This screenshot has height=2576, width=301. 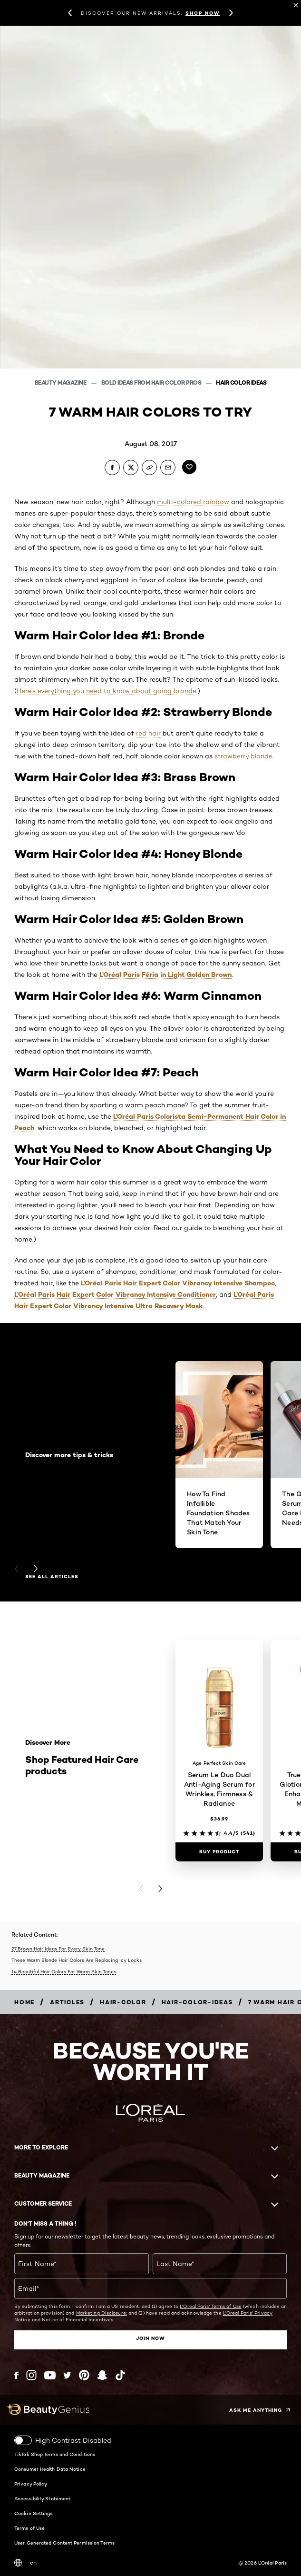 I want to click on [Tiktok (new window)], so click(x=120, y=2375).